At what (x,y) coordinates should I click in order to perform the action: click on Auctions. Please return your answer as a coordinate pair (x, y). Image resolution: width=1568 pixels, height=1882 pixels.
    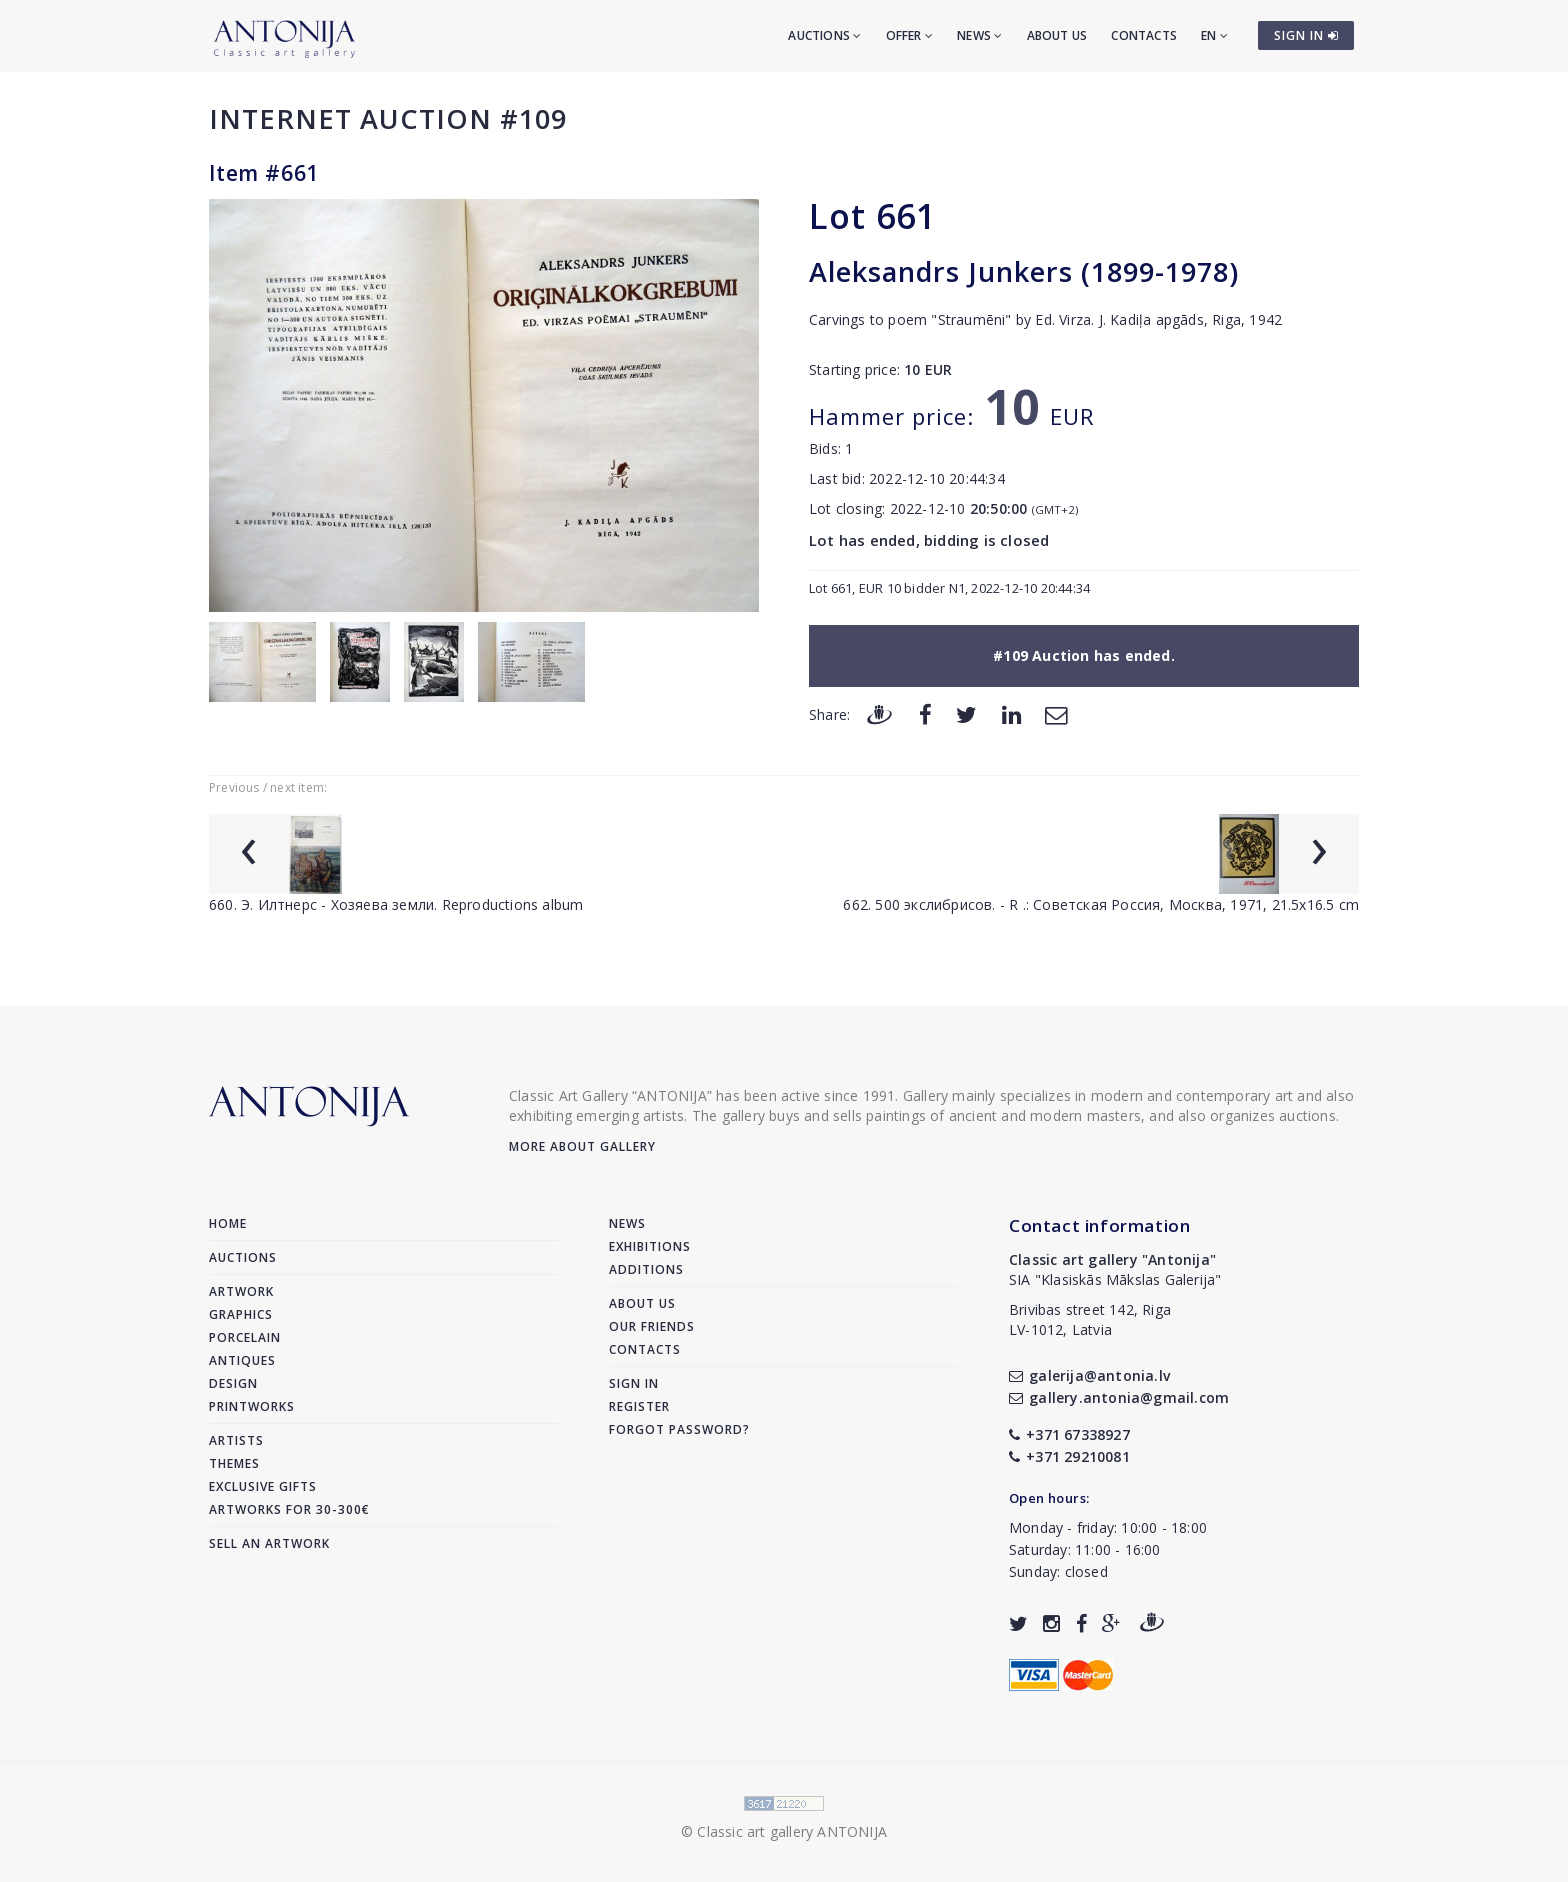
    Looking at the image, I should click on (824, 35).